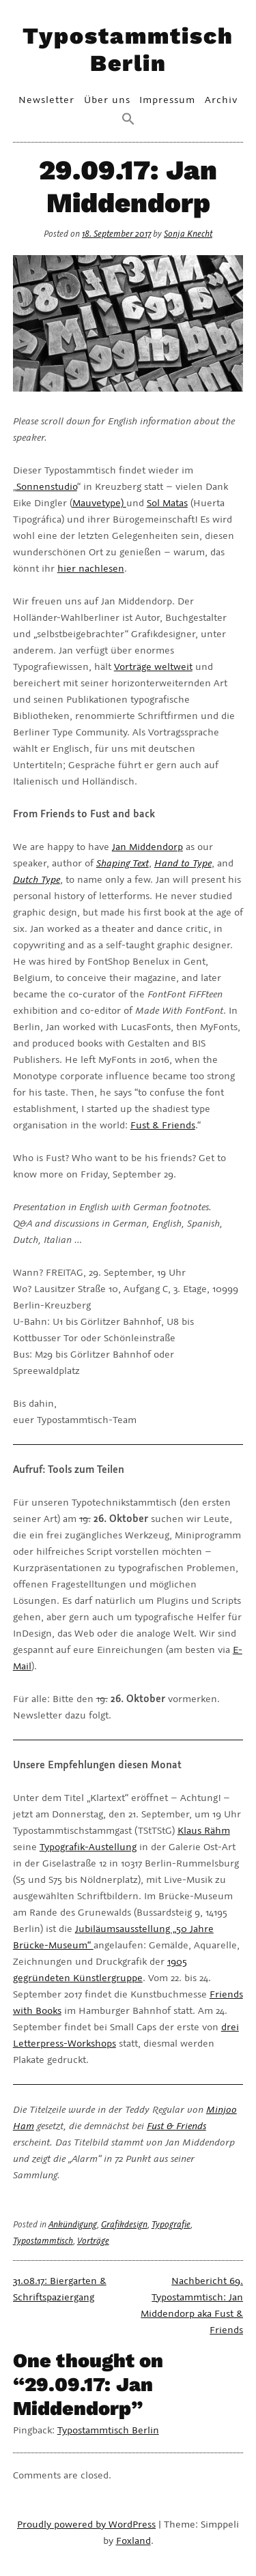  I want to click on Jan Middendorp, so click(147, 846).